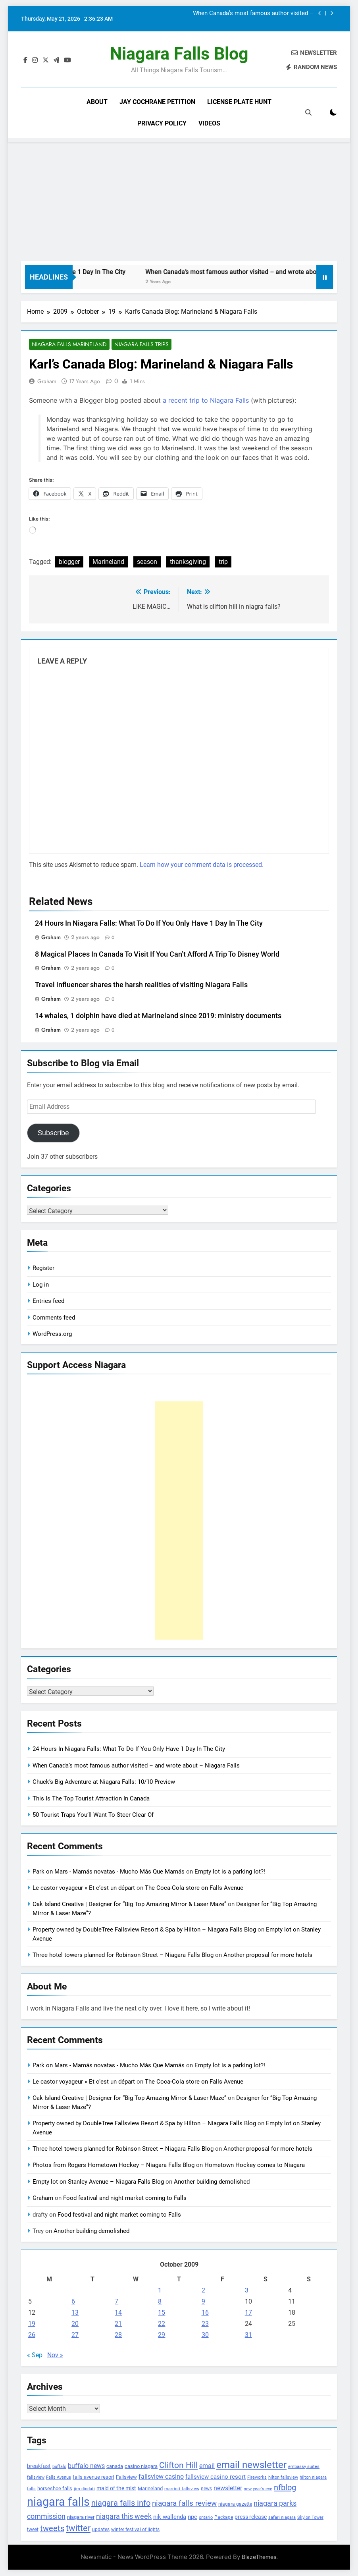 The width and height of the screenshot is (358, 2576). What do you see at coordinates (123, 1955) in the screenshot?
I see `Three hotel towers planned for Robinson Street – Niagara Falls Blog` at bounding box center [123, 1955].